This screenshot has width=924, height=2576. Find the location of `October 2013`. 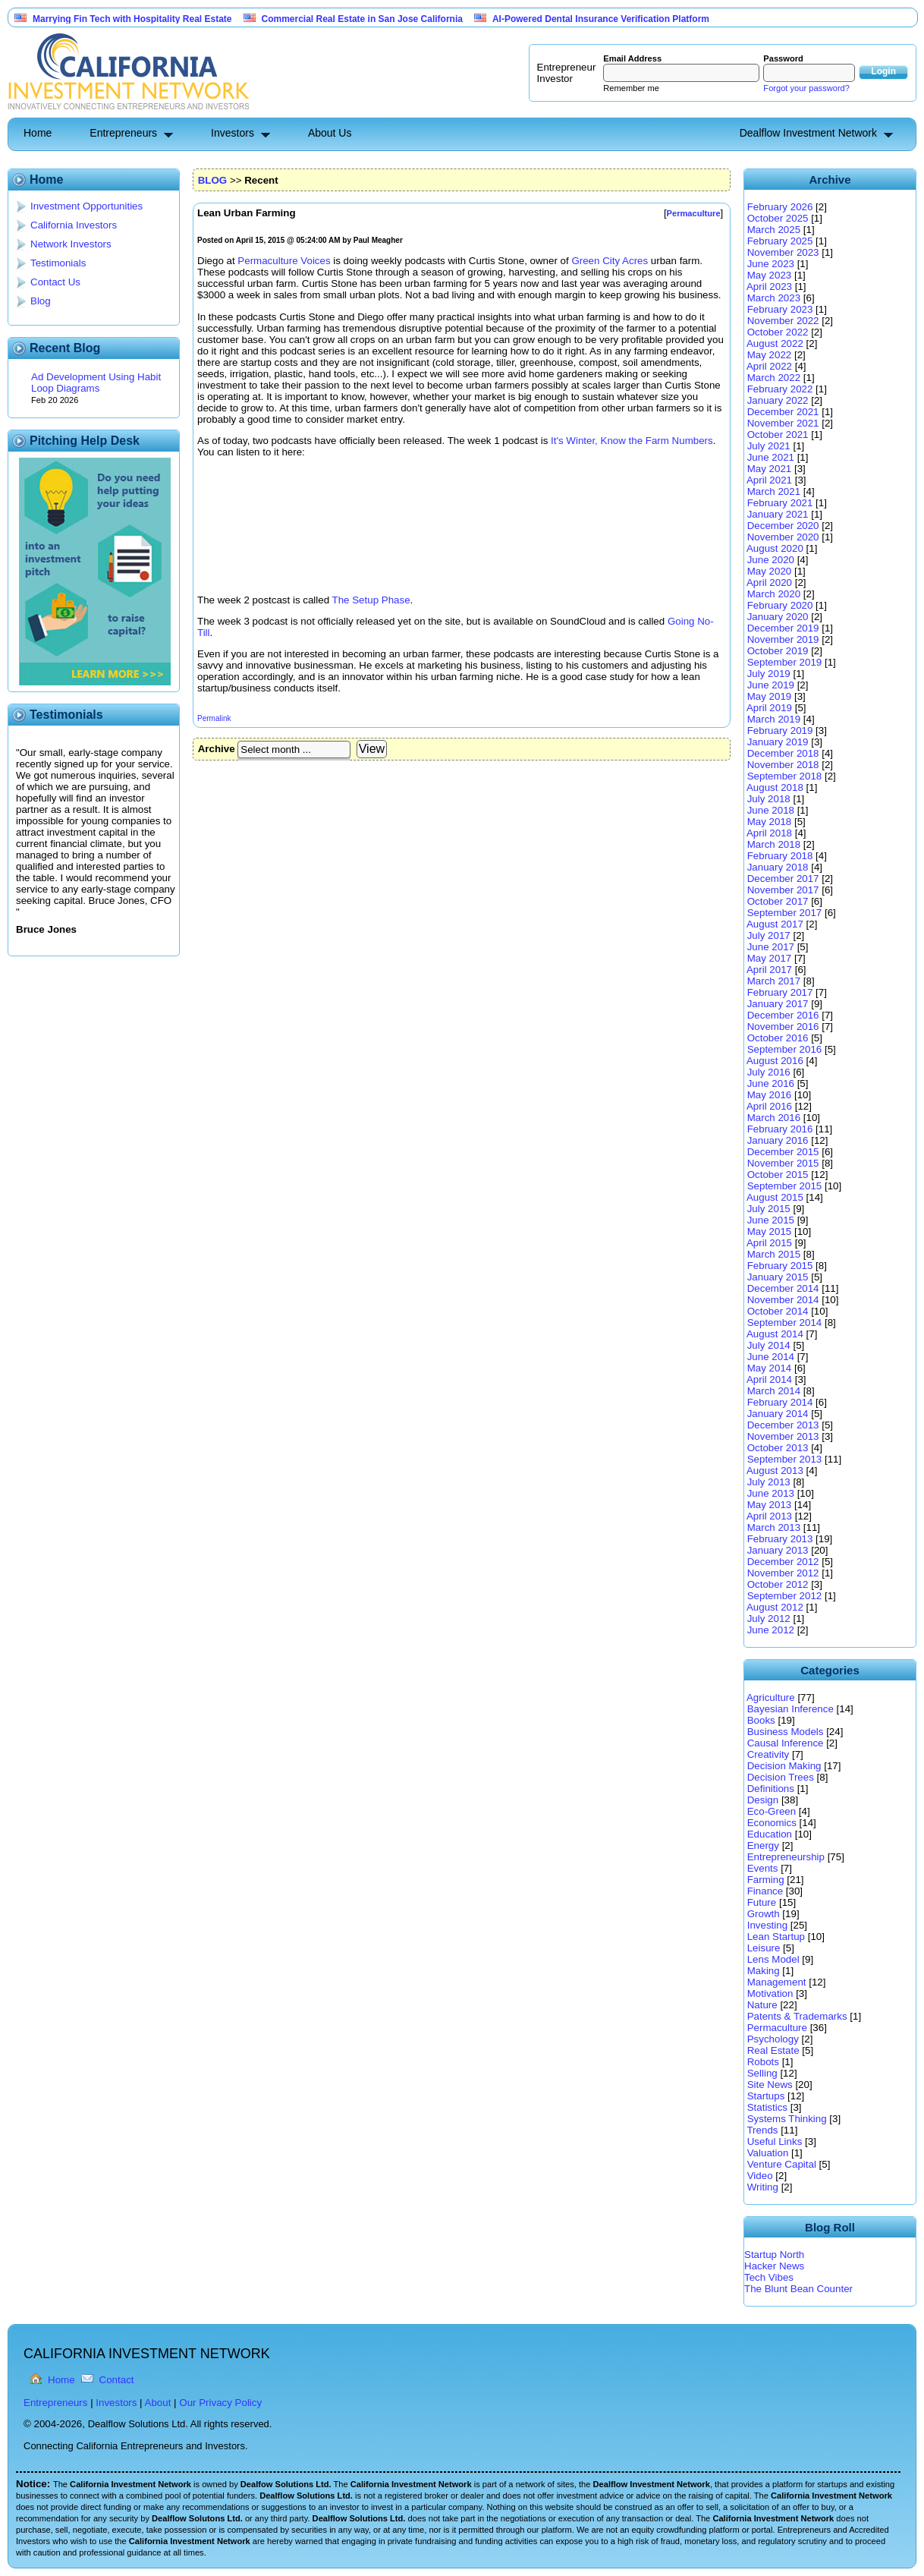

October 2013 is located at coordinates (778, 1447).